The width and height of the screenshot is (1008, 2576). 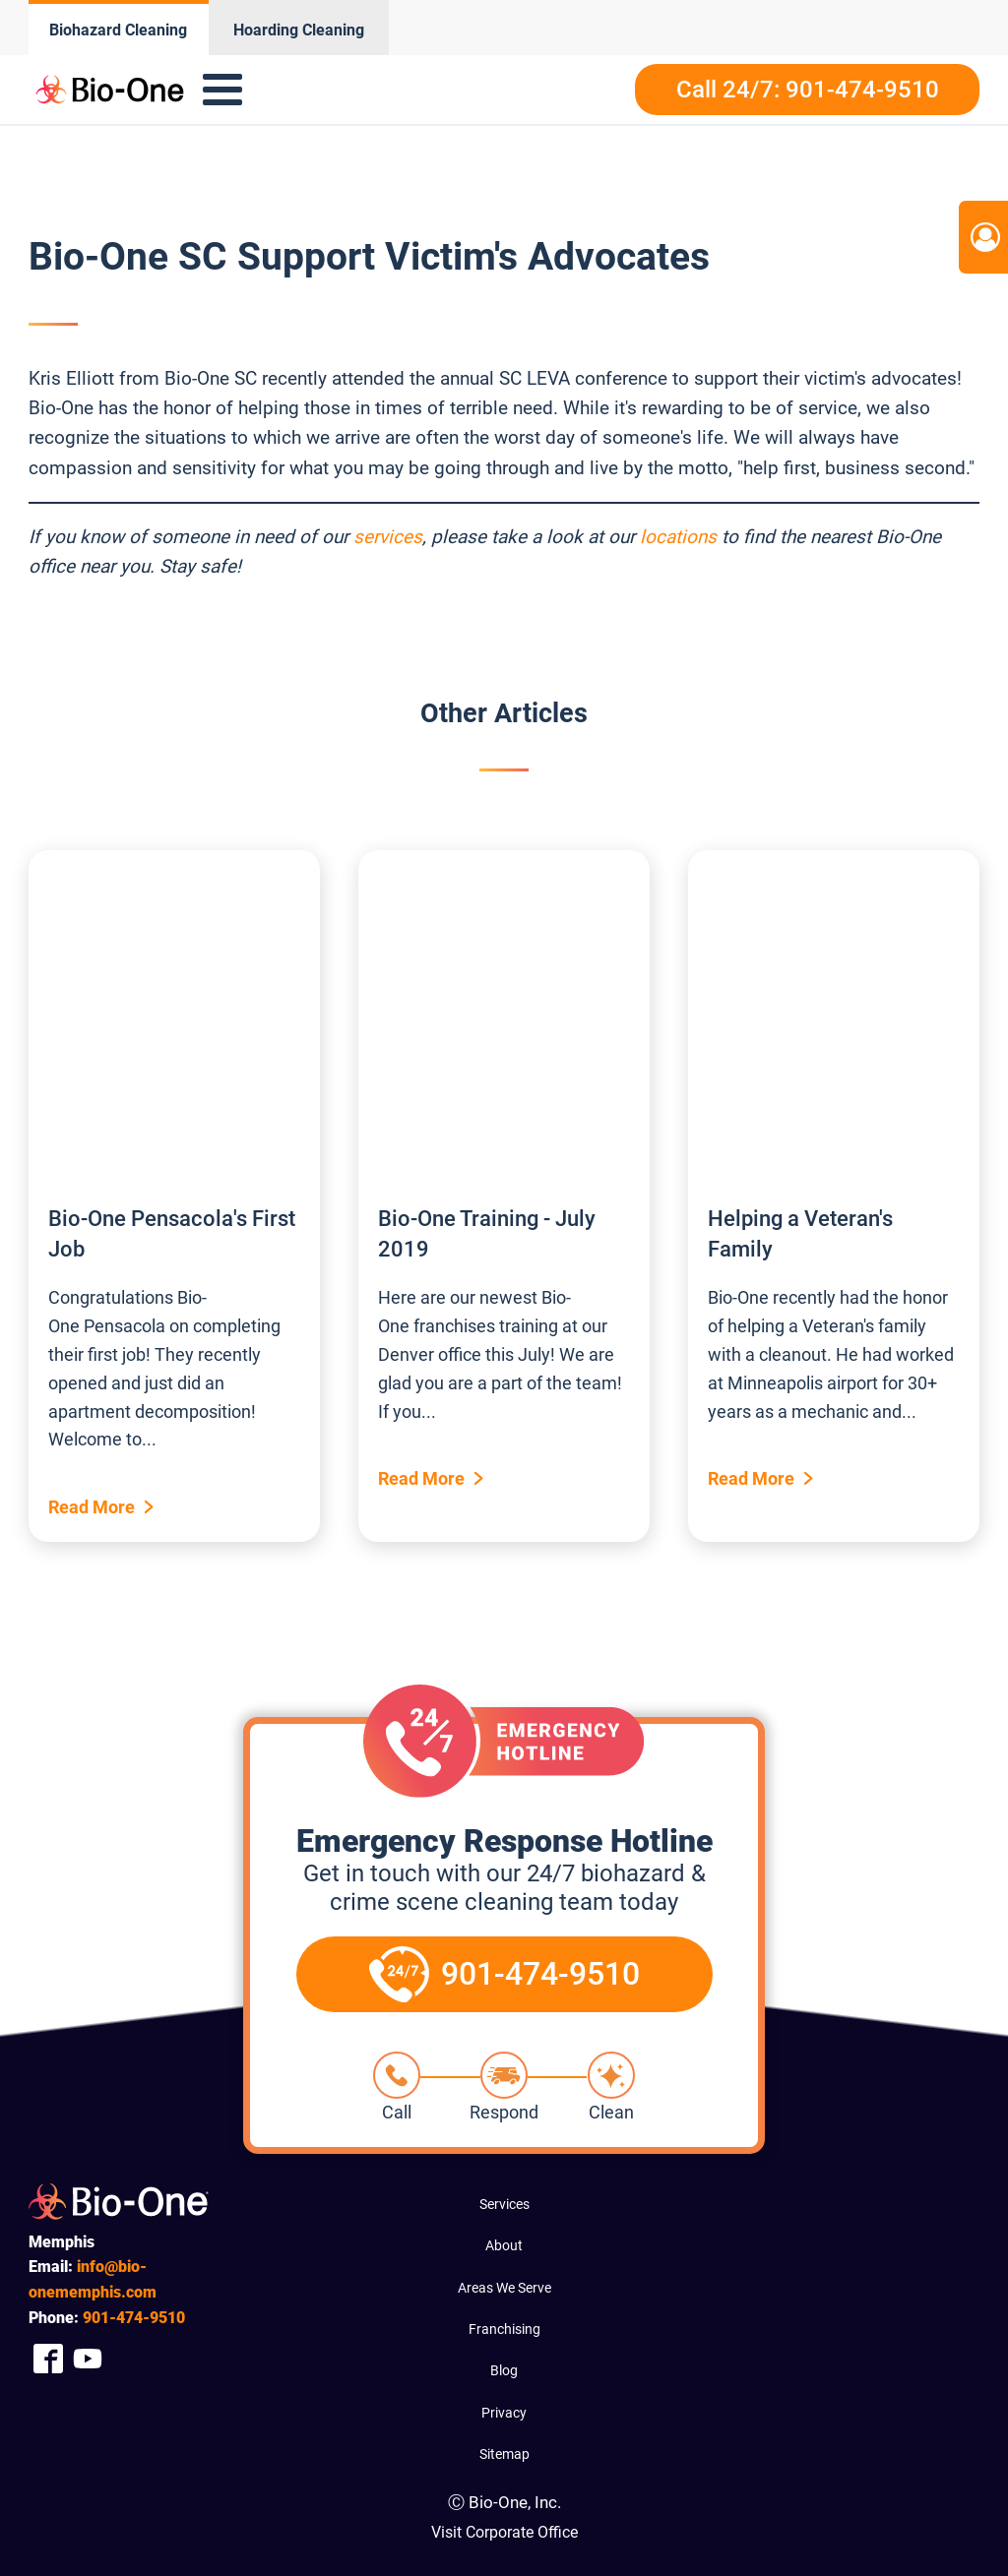 What do you see at coordinates (504, 2532) in the screenshot?
I see `Visit Corporate Office` at bounding box center [504, 2532].